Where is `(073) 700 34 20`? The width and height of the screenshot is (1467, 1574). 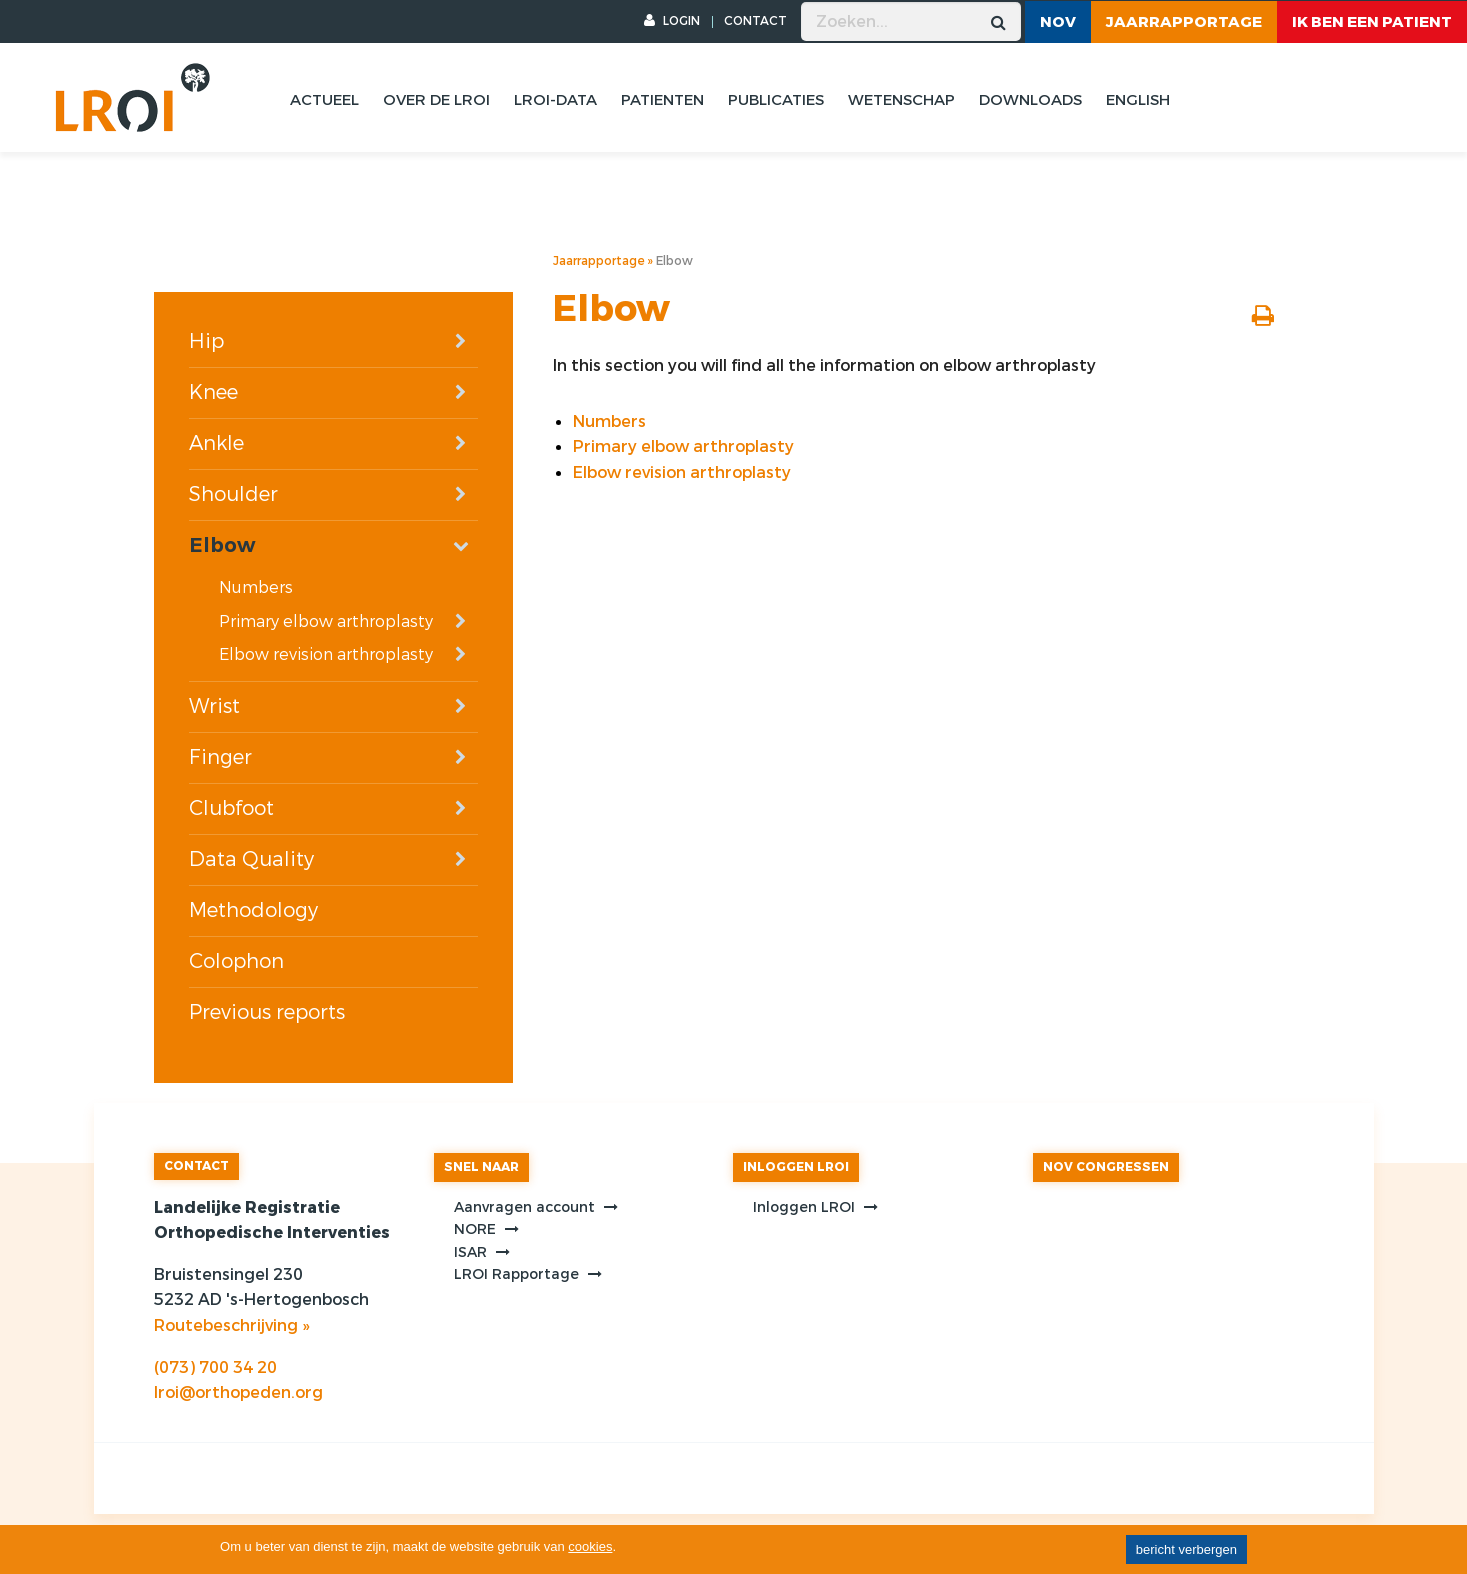
(073) 700 34 20 is located at coordinates (215, 1367).